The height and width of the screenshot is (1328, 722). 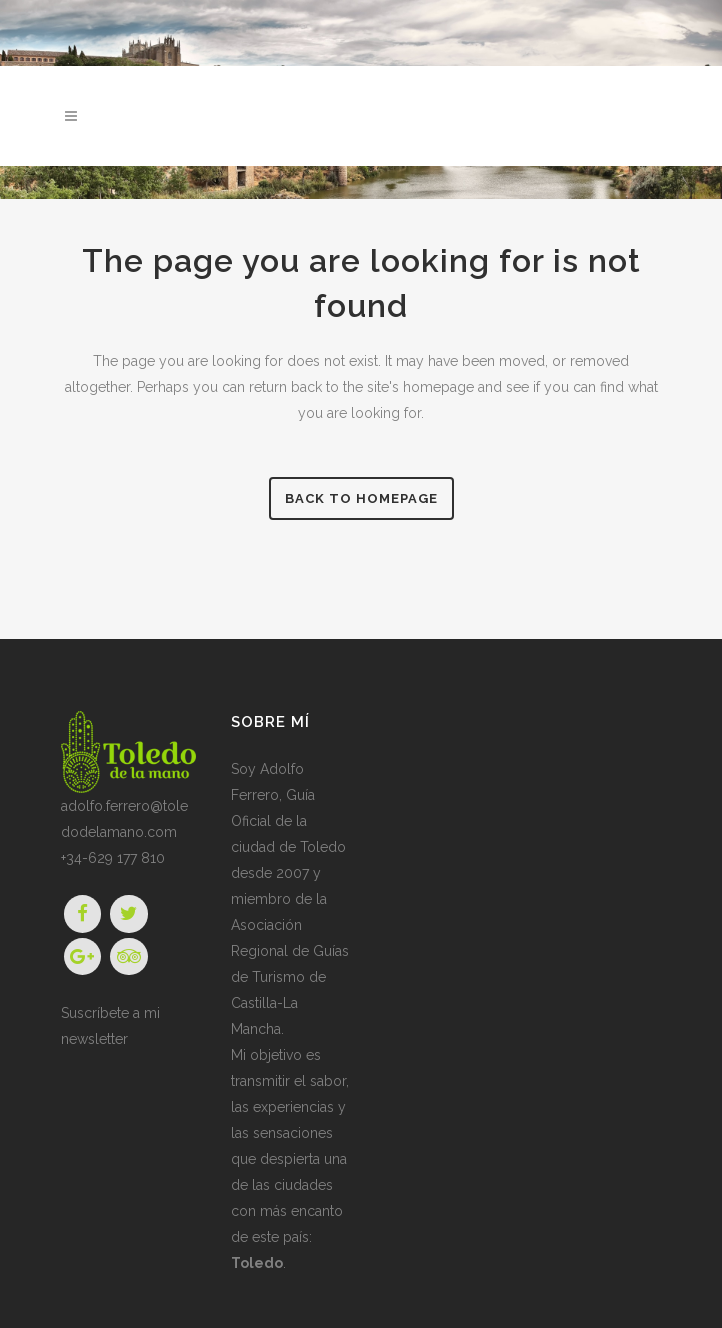 What do you see at coordinates (361, 498) in the screenshot?
I see `Back to homepage` at bounding box center [361, 498].